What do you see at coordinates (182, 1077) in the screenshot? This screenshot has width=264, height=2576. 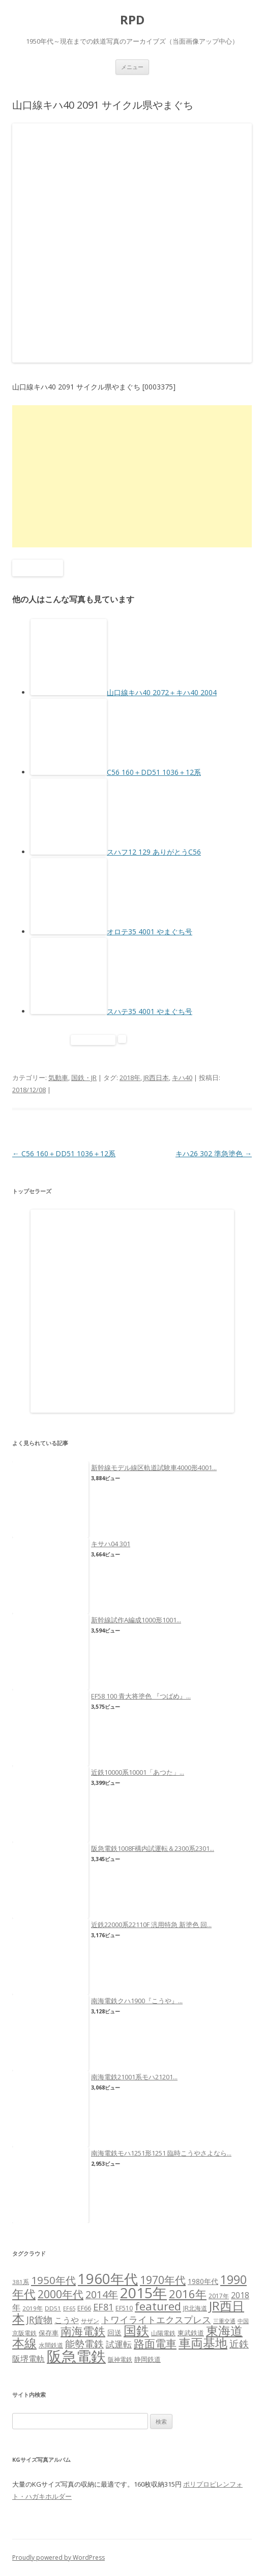 I see `キハ40` at bounding box center [182, 1077].